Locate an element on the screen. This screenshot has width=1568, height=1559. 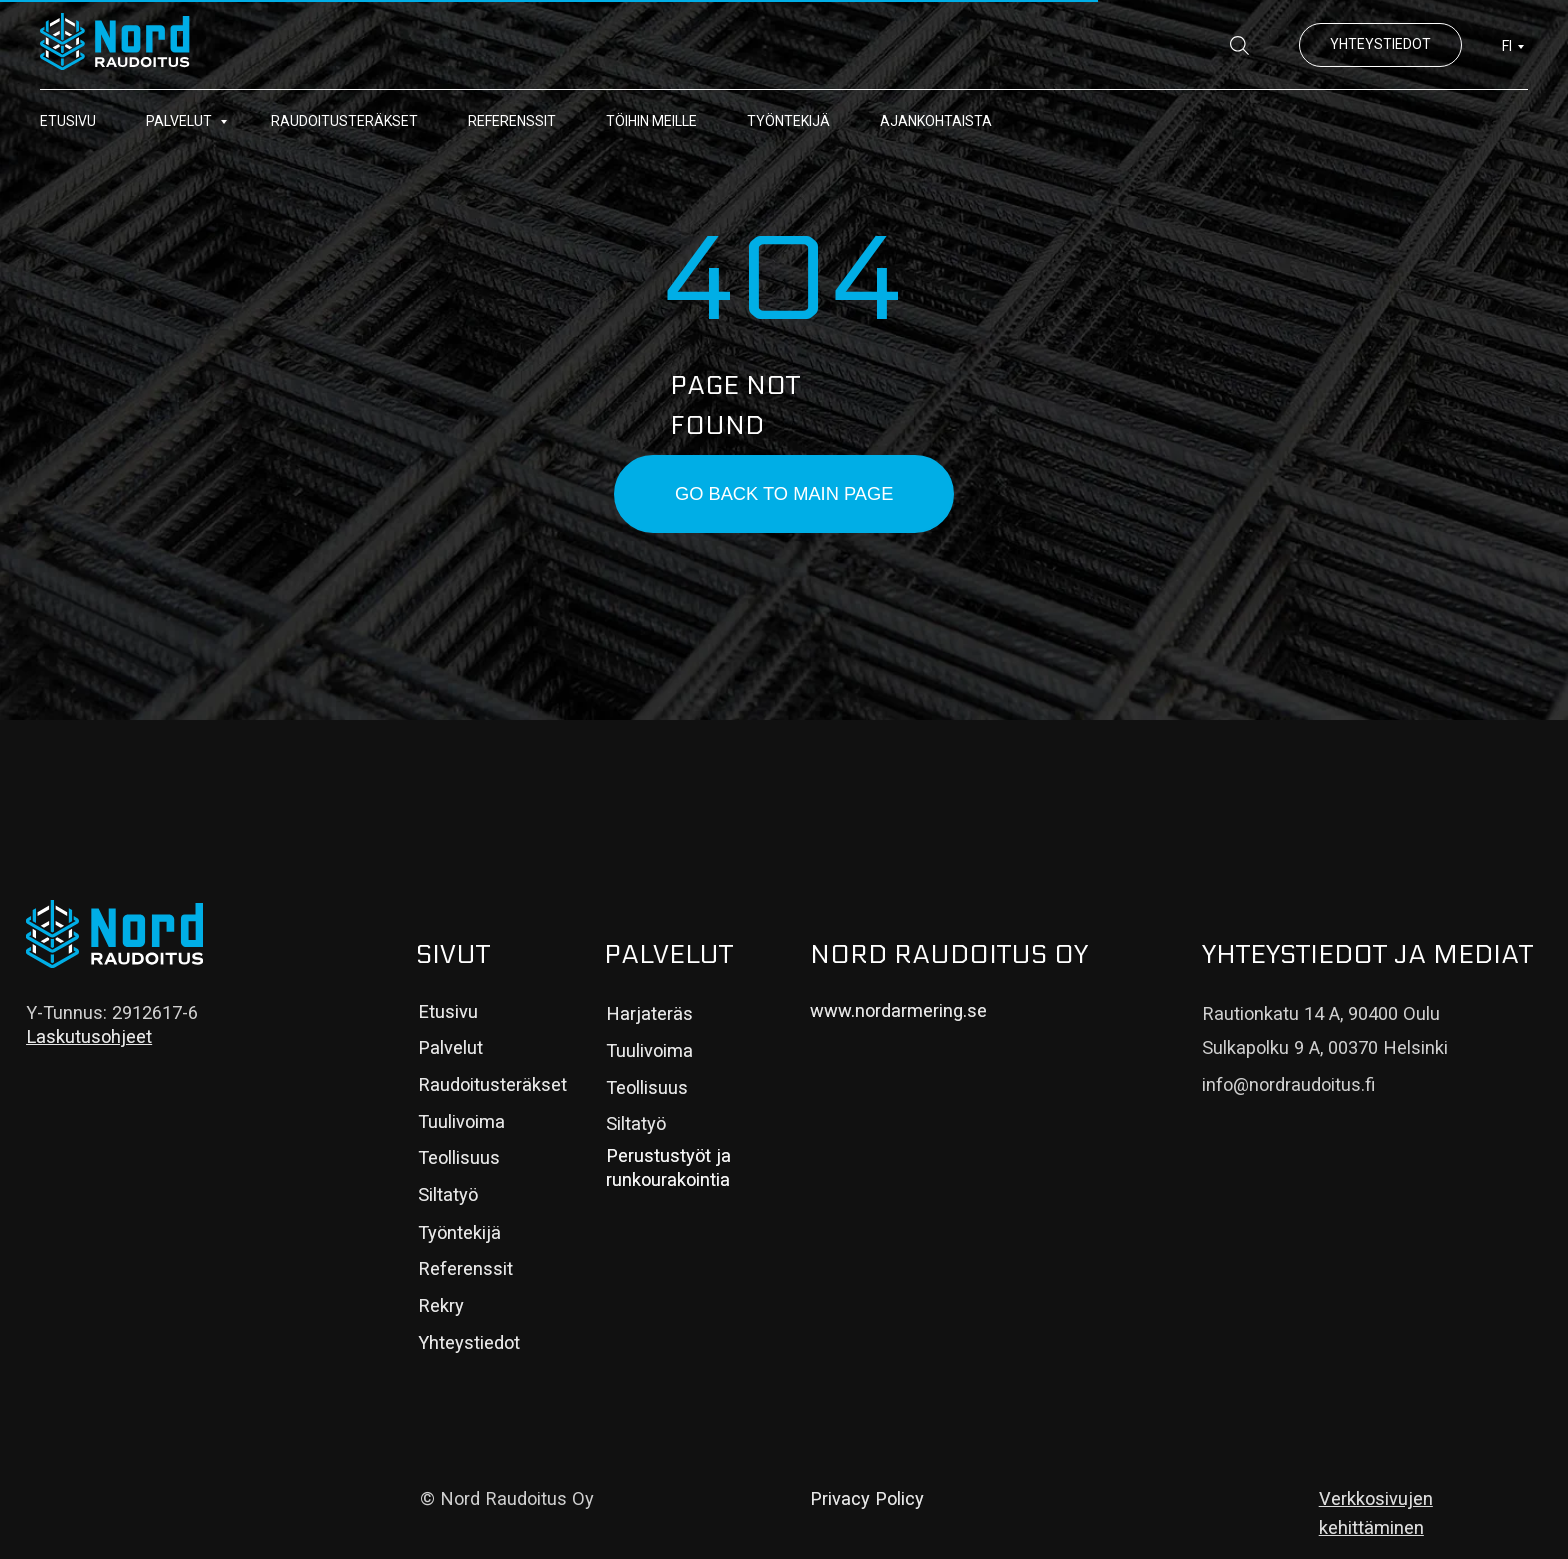
Etusivu is located at coordinates (68, 121).